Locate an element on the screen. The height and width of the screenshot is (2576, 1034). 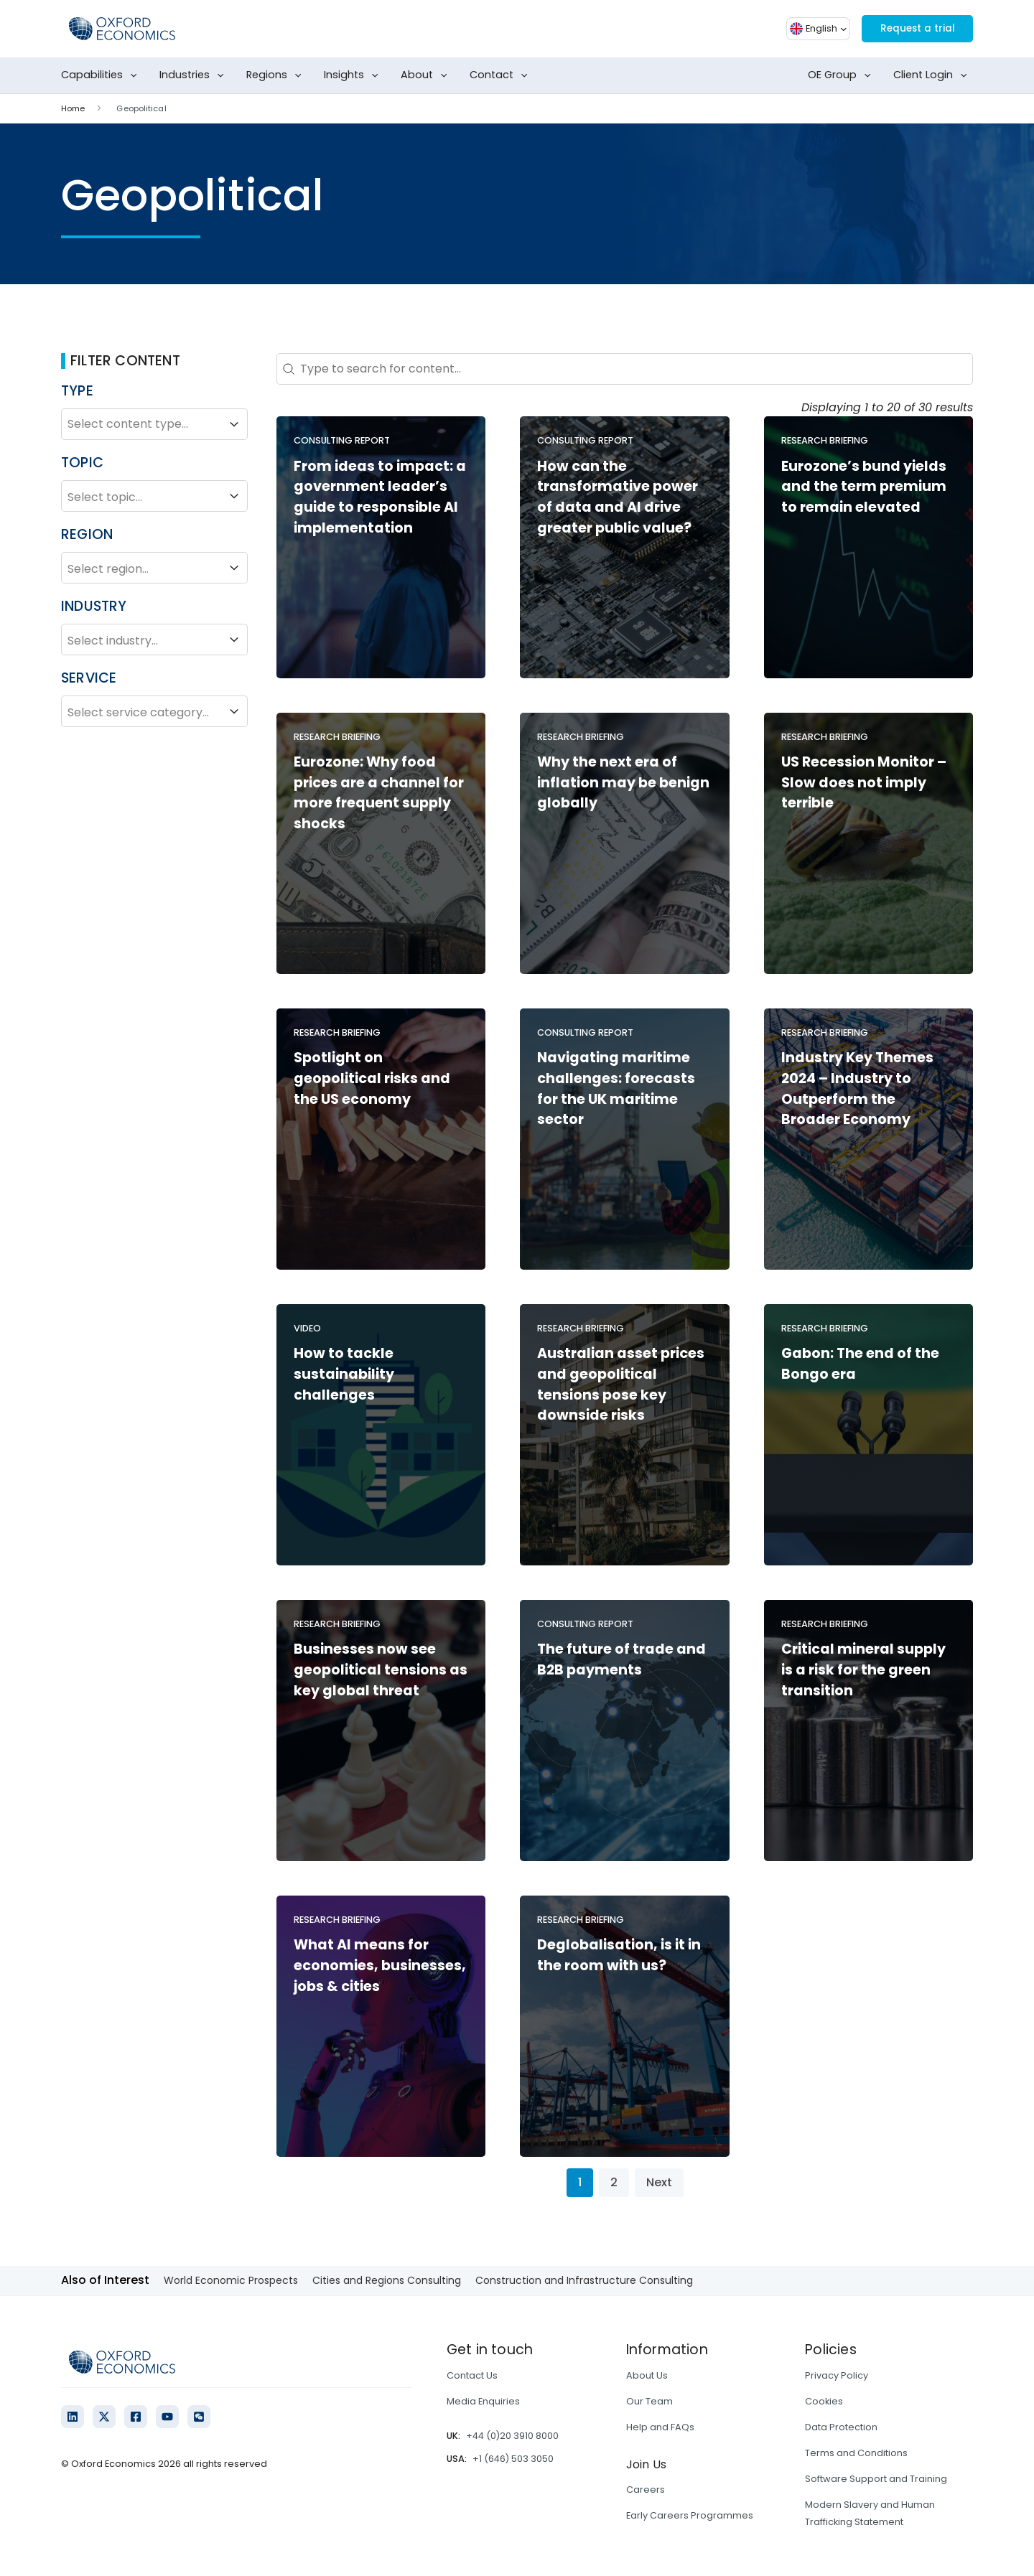
About Us is located at coordinates (647, 2375).